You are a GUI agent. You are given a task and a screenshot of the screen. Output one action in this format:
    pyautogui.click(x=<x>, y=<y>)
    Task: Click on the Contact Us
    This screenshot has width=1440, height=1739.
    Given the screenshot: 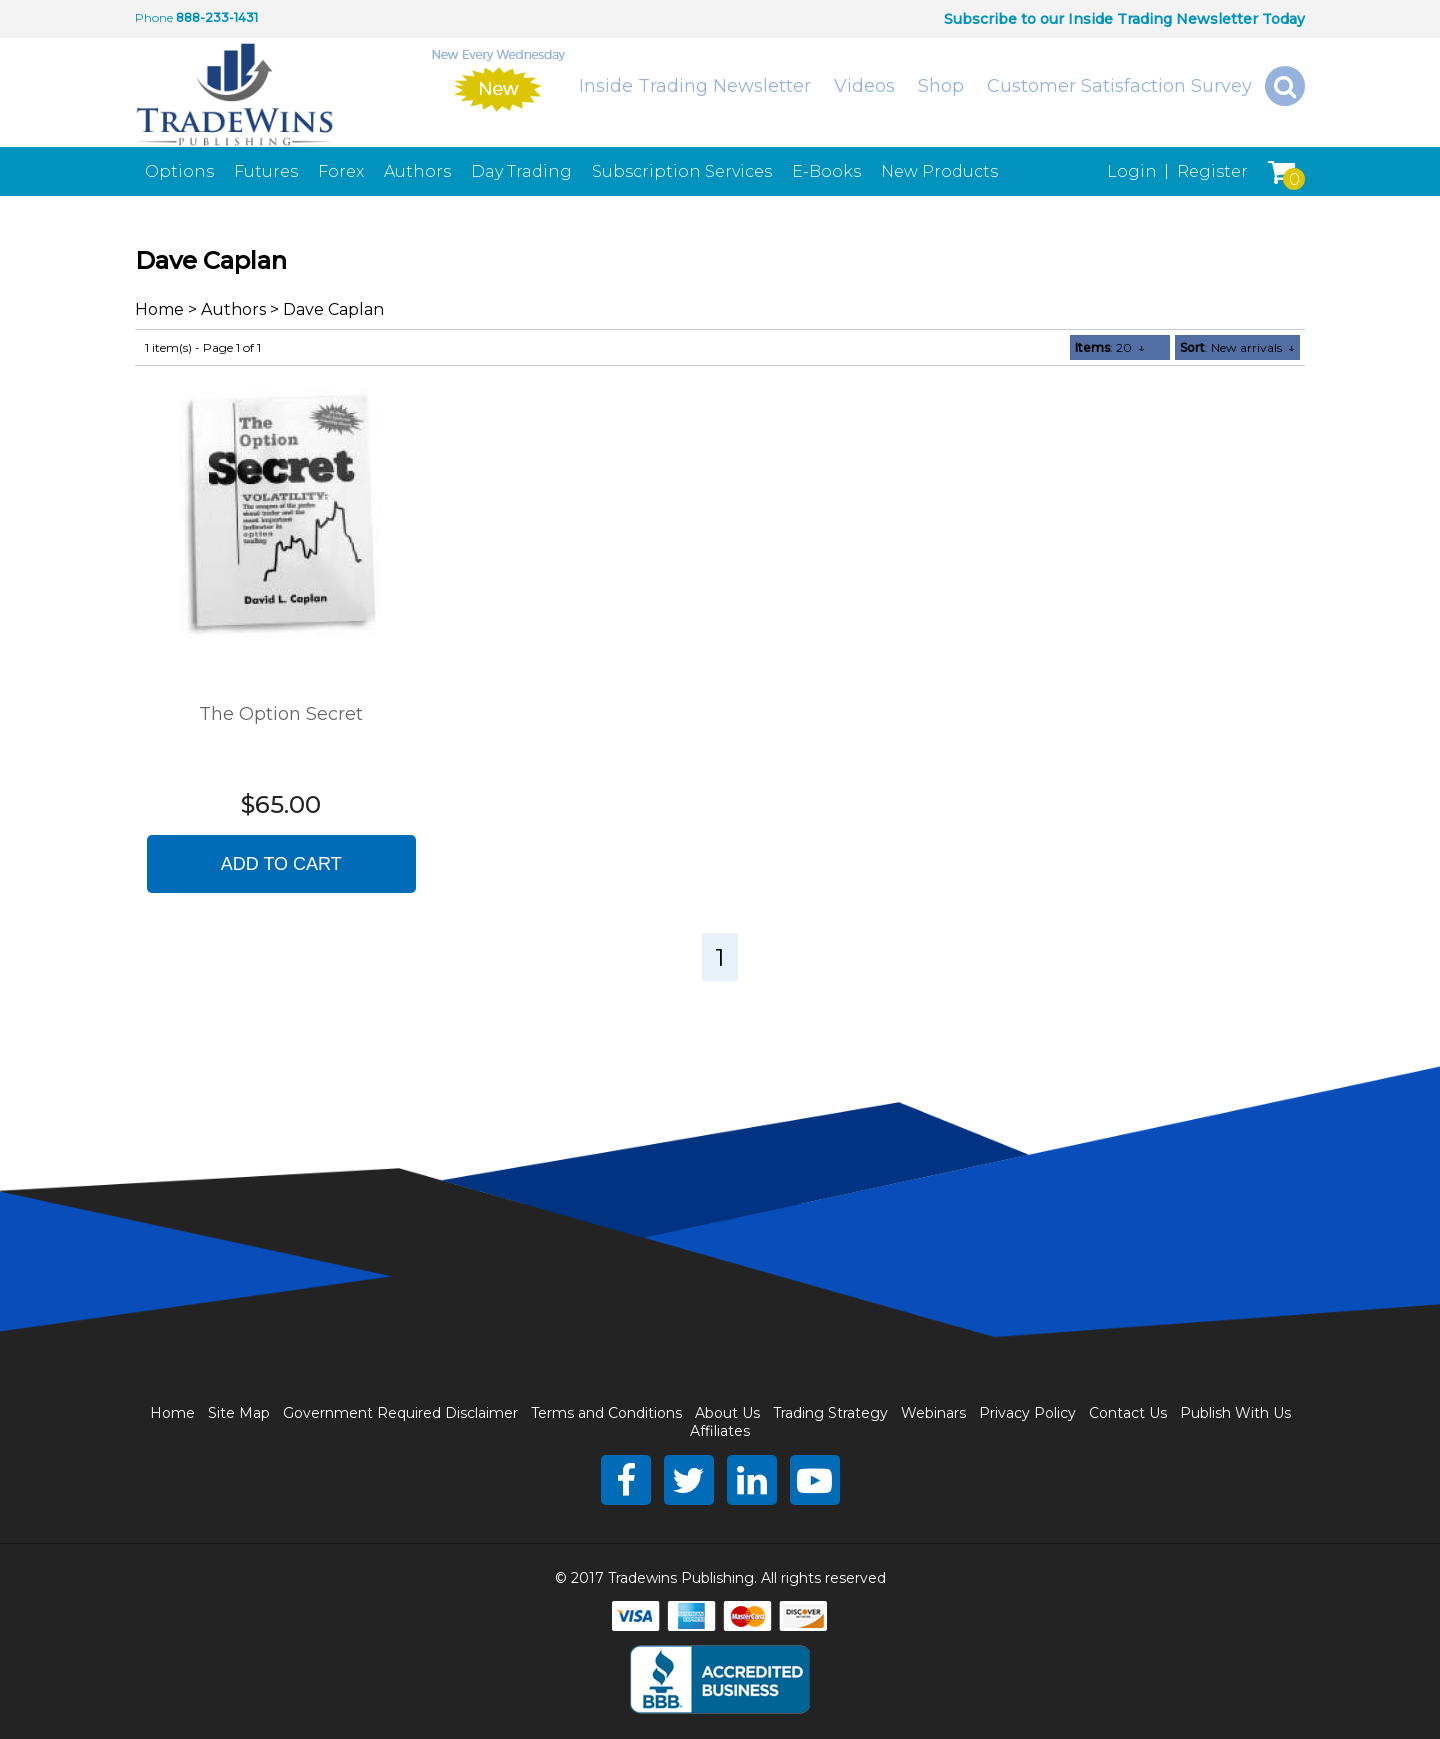 What is the action you would take?
    pyautogui.click(x=1128, y=1413)
    